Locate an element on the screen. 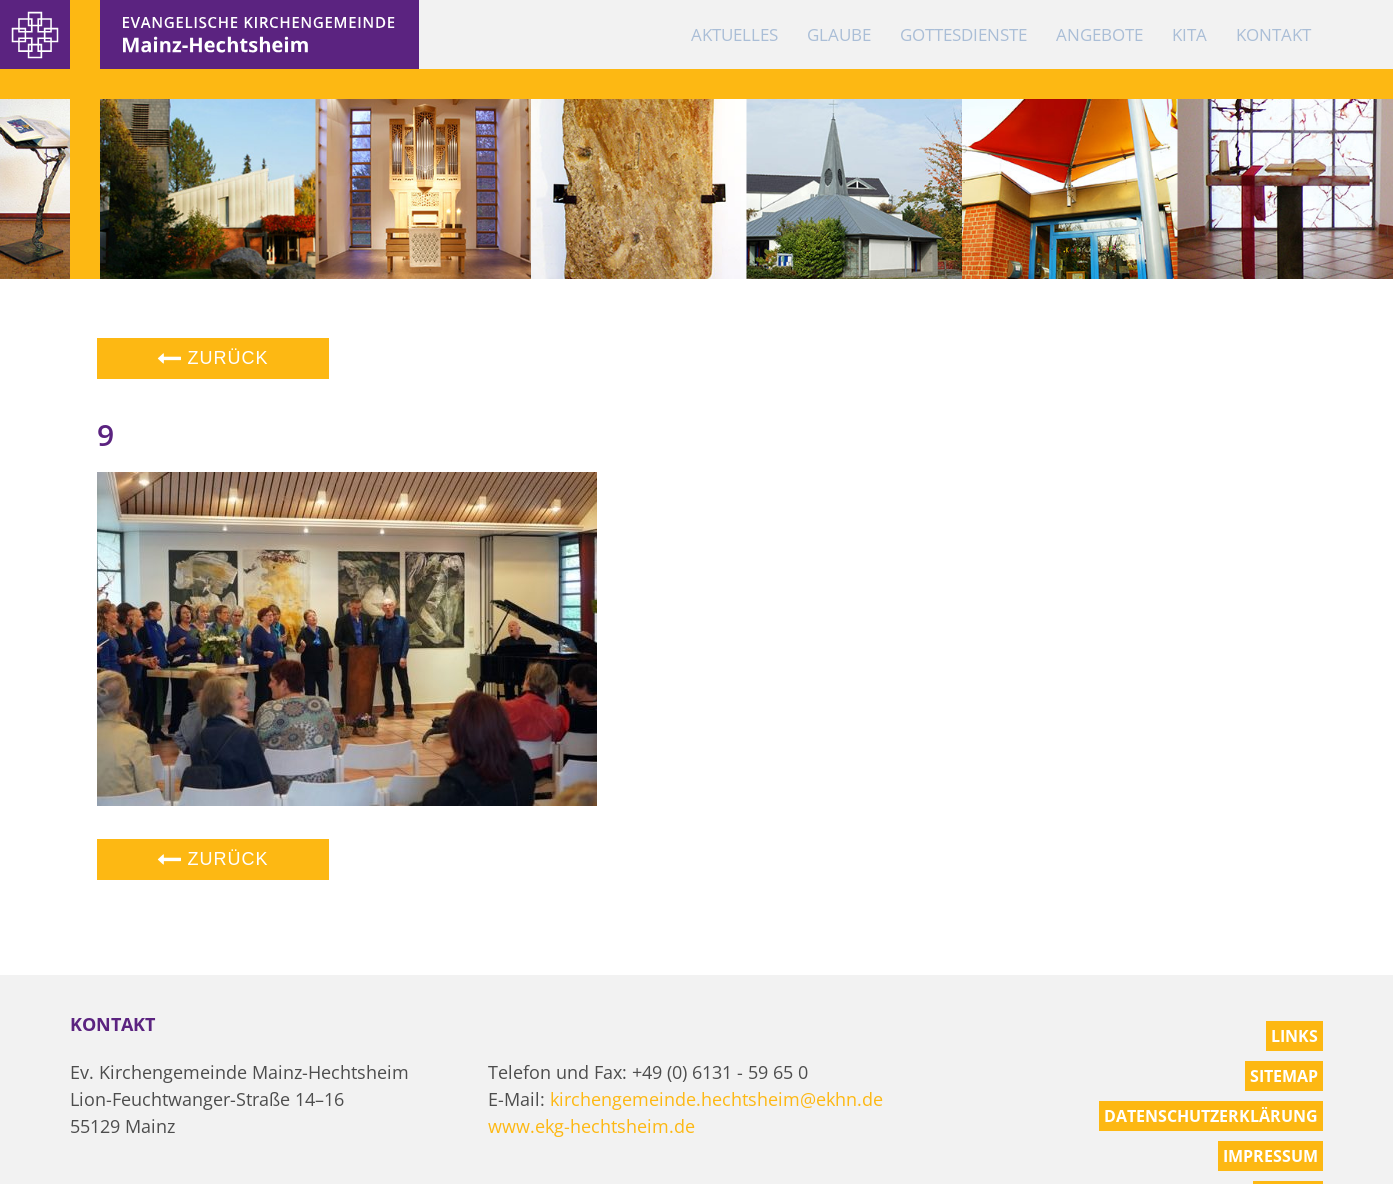  kirchengemeinde.hechtsheim@ekhn.de is located at coordinates (716, 1099).